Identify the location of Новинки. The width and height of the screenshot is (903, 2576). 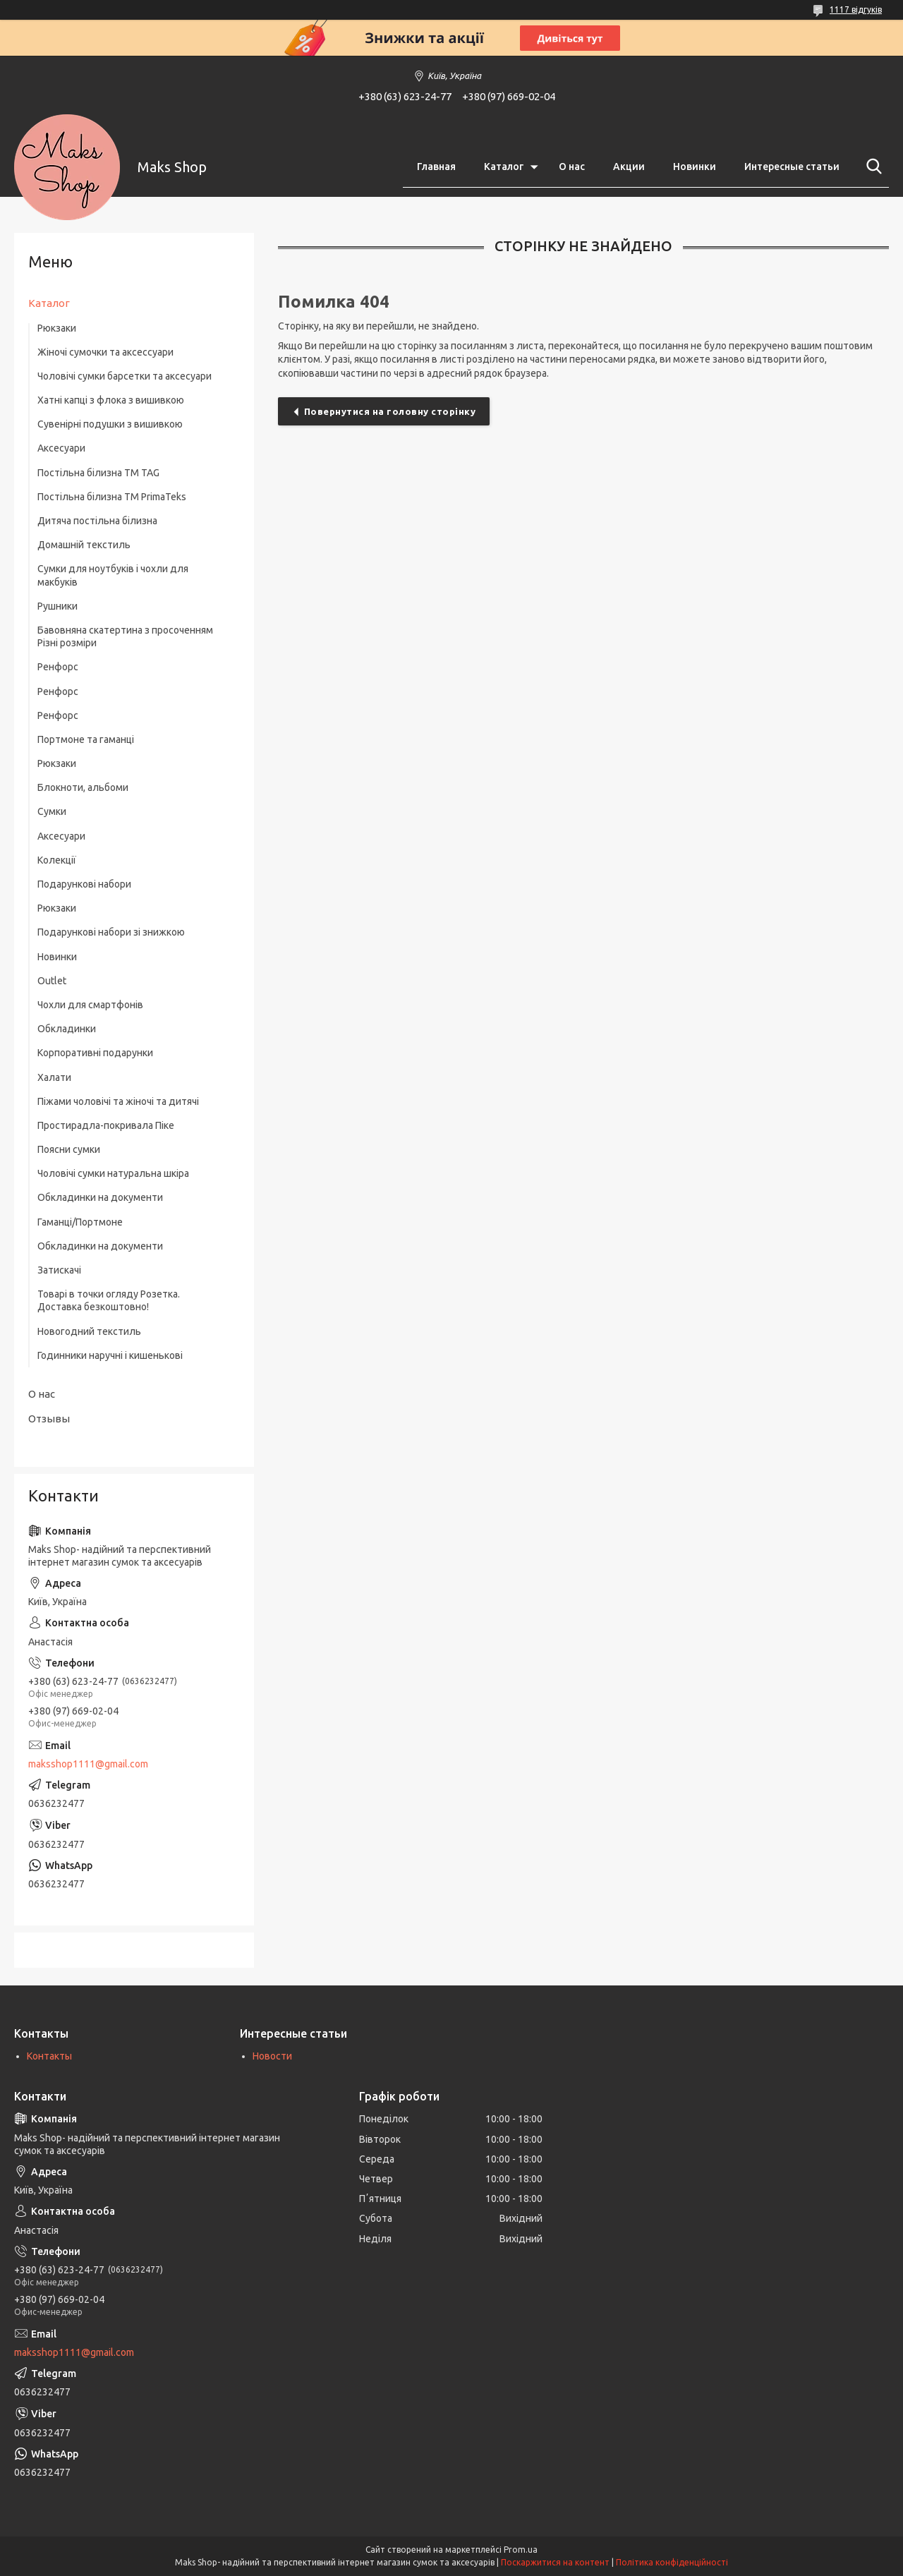
(694, 166).